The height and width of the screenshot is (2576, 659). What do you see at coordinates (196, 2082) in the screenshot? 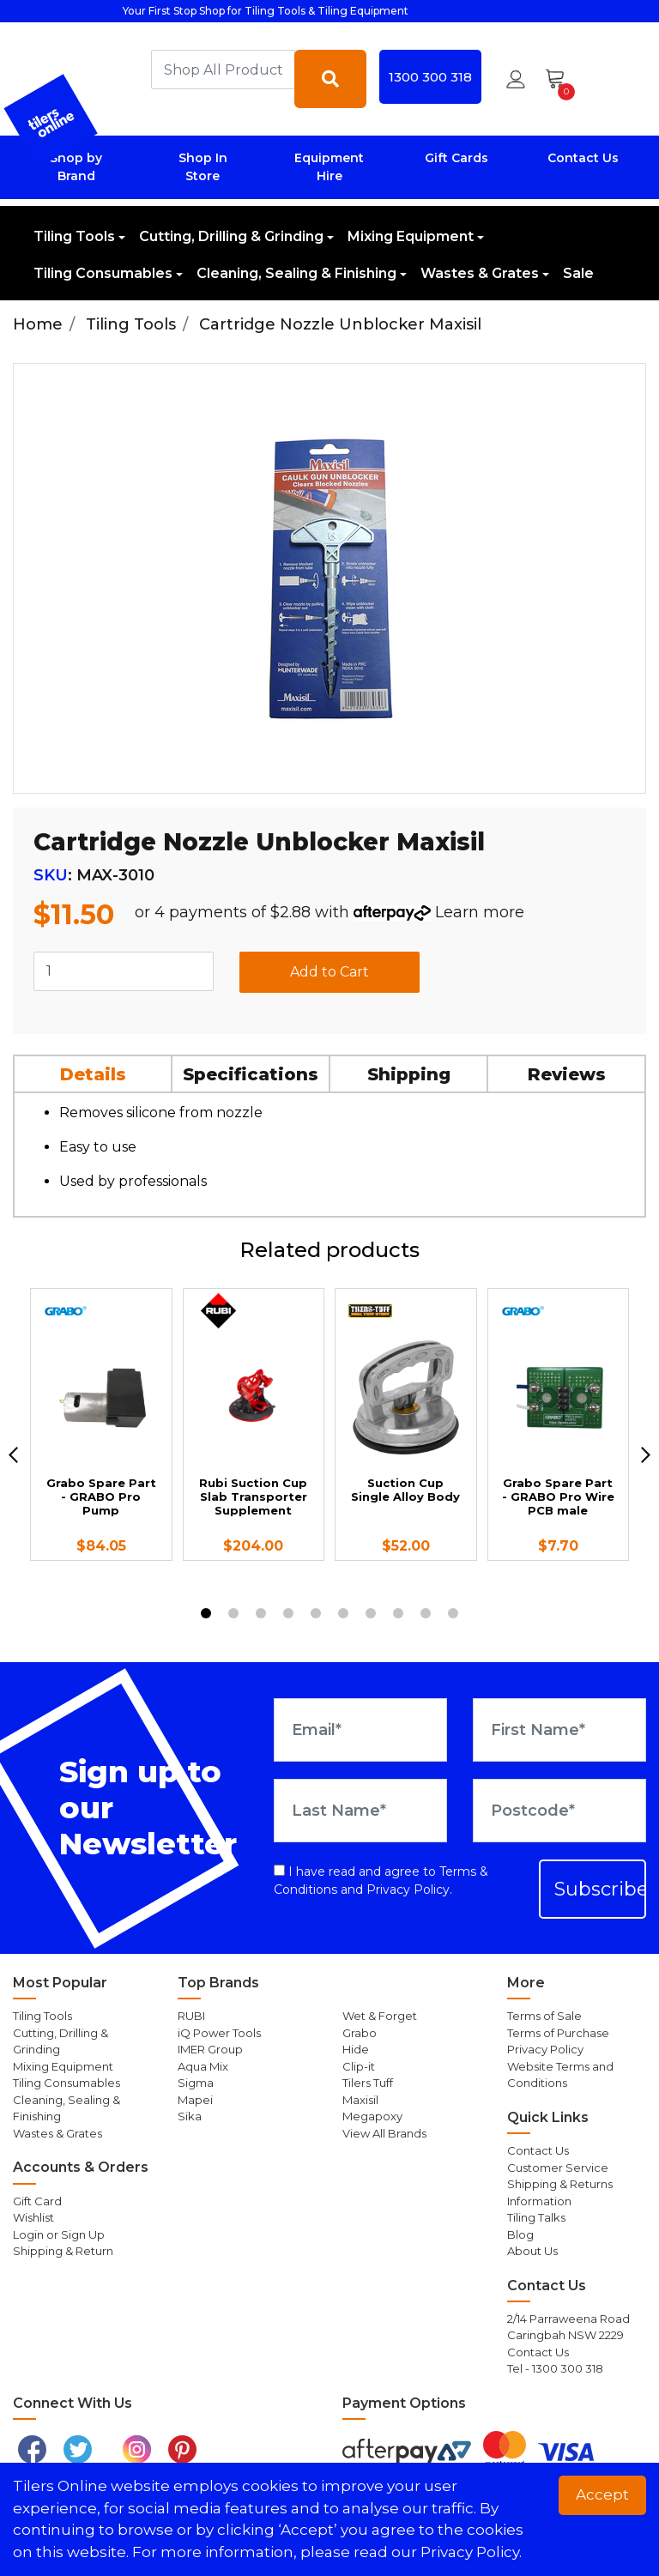
I see `Sigma` at bounding box center [196, 2082].